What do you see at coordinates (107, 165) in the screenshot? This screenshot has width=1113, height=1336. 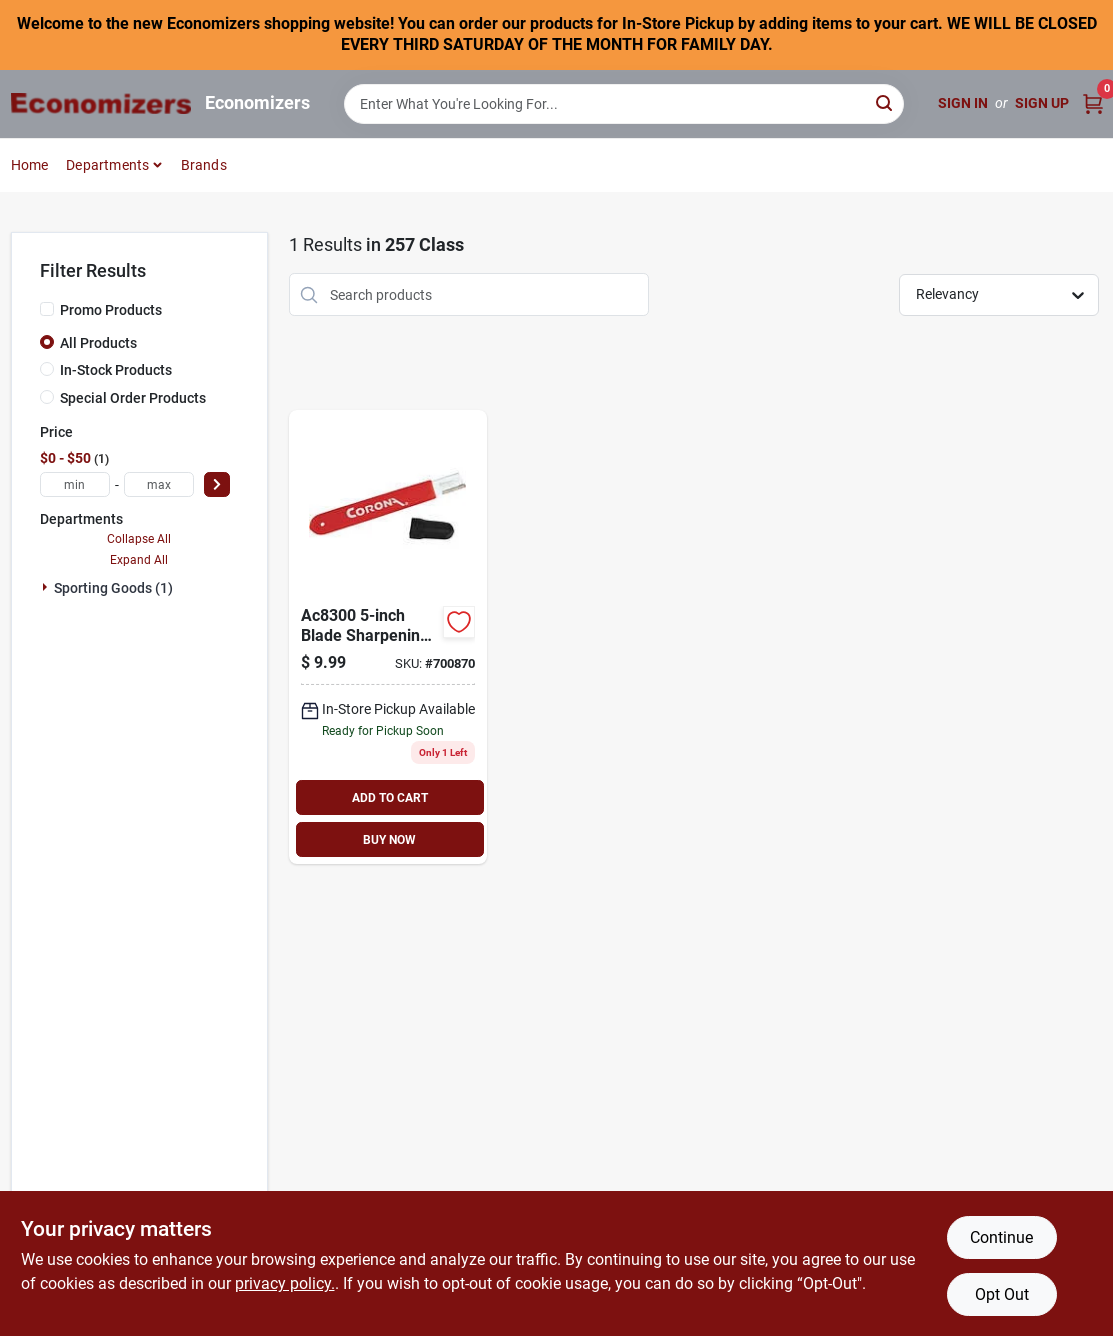 I see `Departments` at bounding box center [107, 165].